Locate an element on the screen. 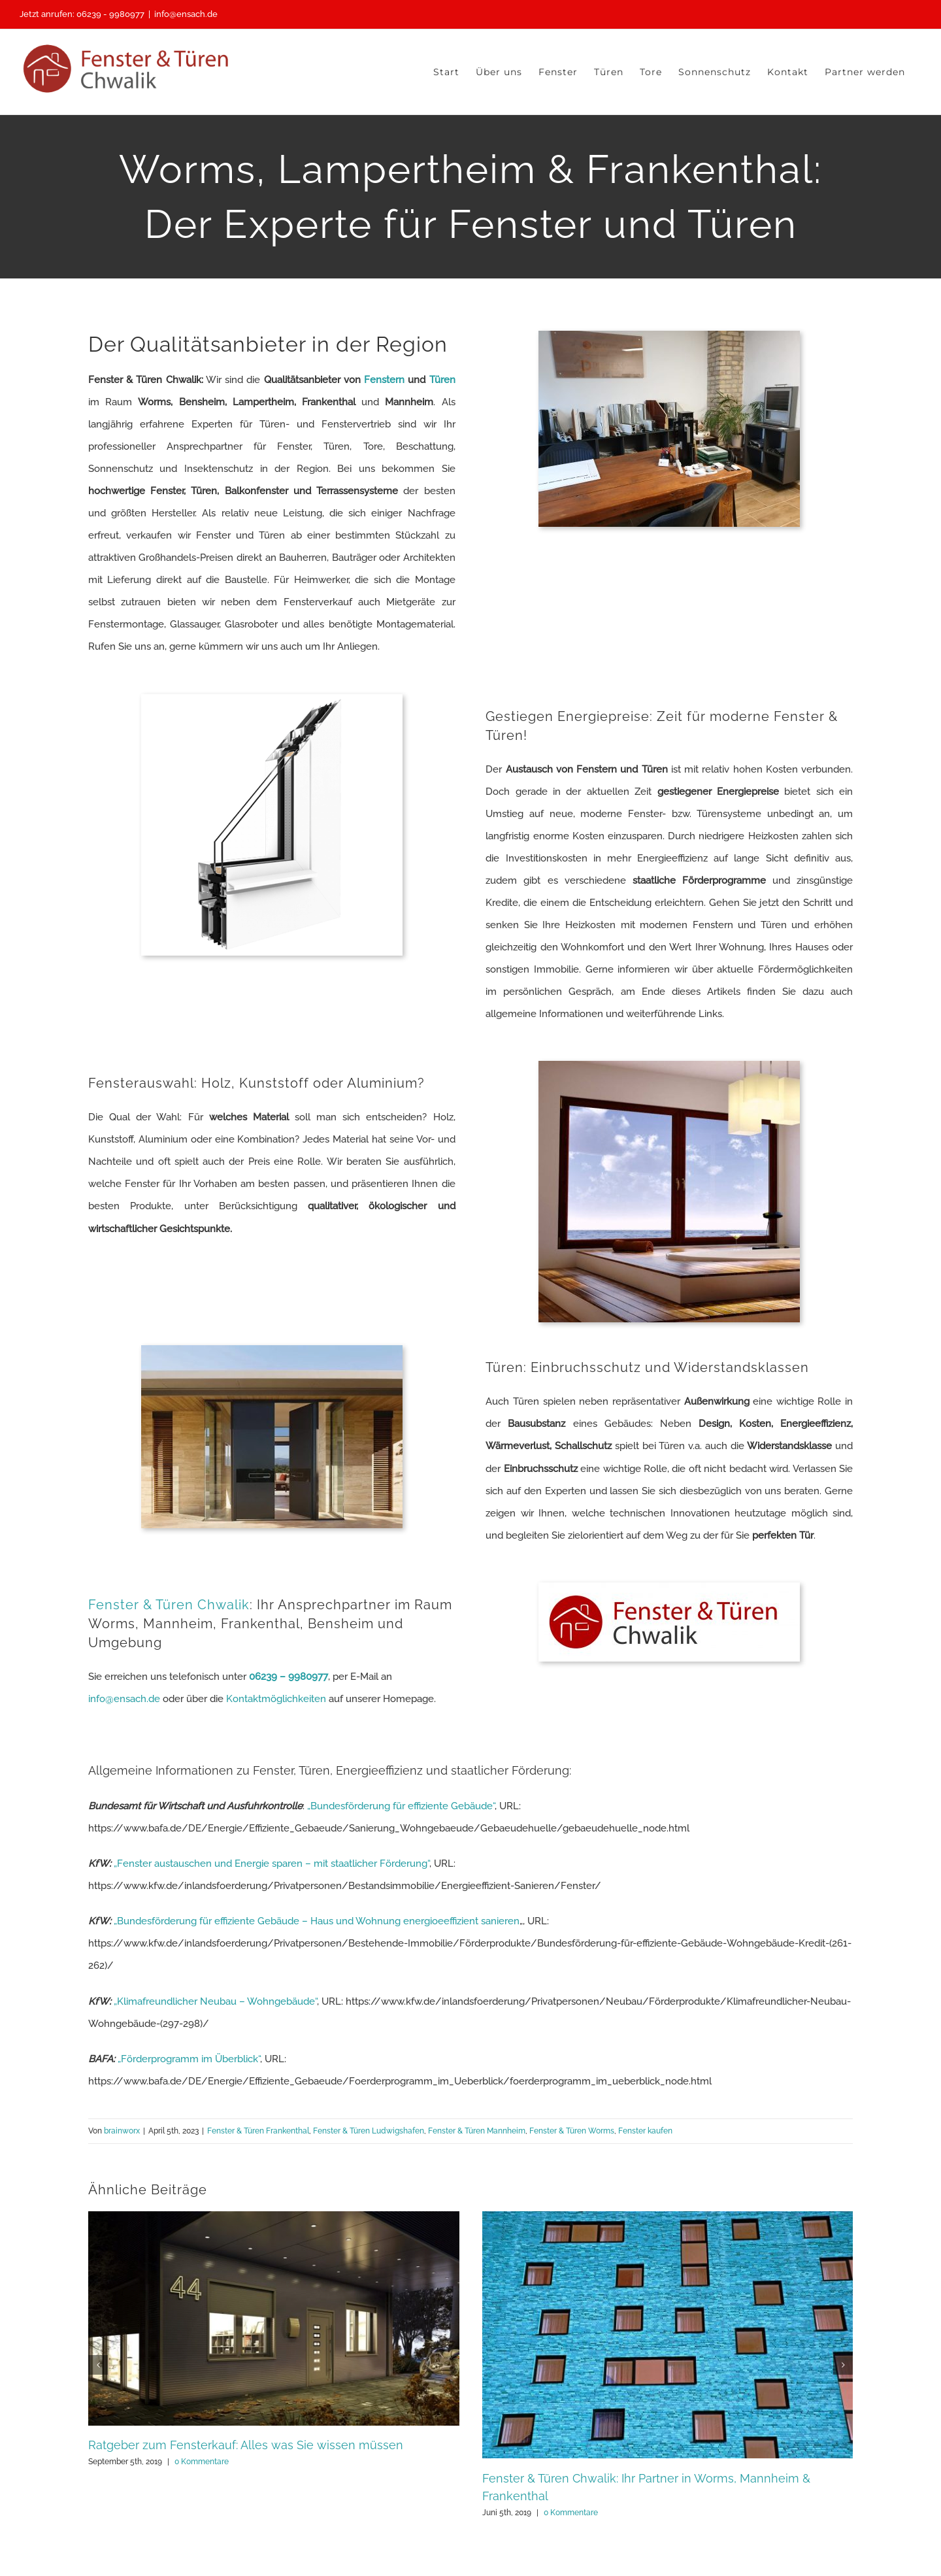 Image resolution: width=941 pixels, height=2576 pixels. Fenster & Türen Mannheim is located at coordinates (476, 2130).